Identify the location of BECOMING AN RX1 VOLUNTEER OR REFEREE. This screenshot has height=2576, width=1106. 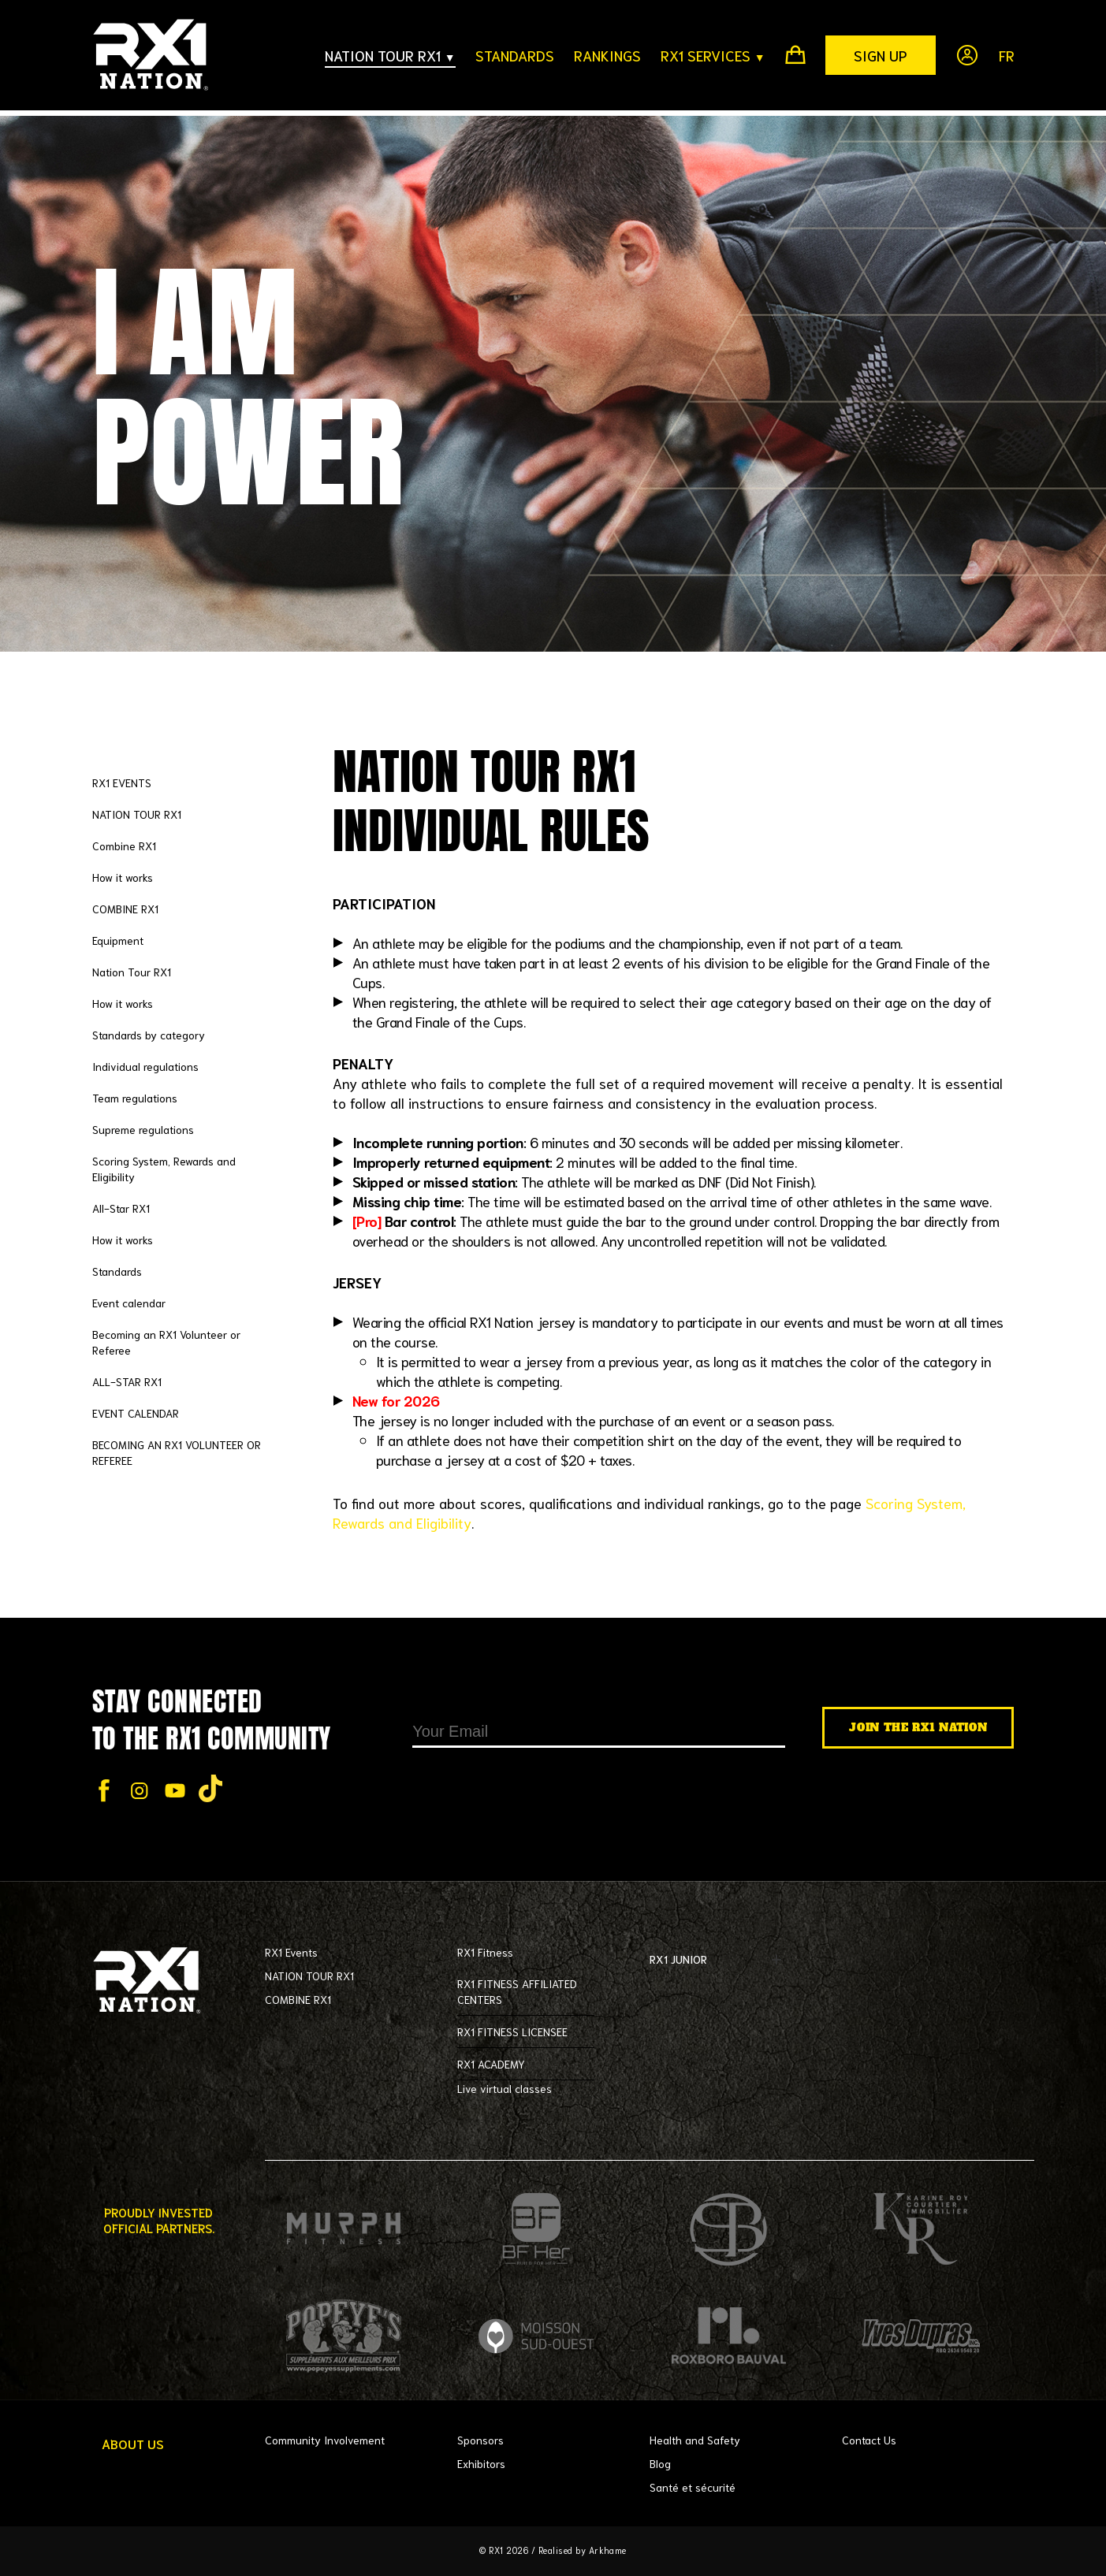
(176, 1452).